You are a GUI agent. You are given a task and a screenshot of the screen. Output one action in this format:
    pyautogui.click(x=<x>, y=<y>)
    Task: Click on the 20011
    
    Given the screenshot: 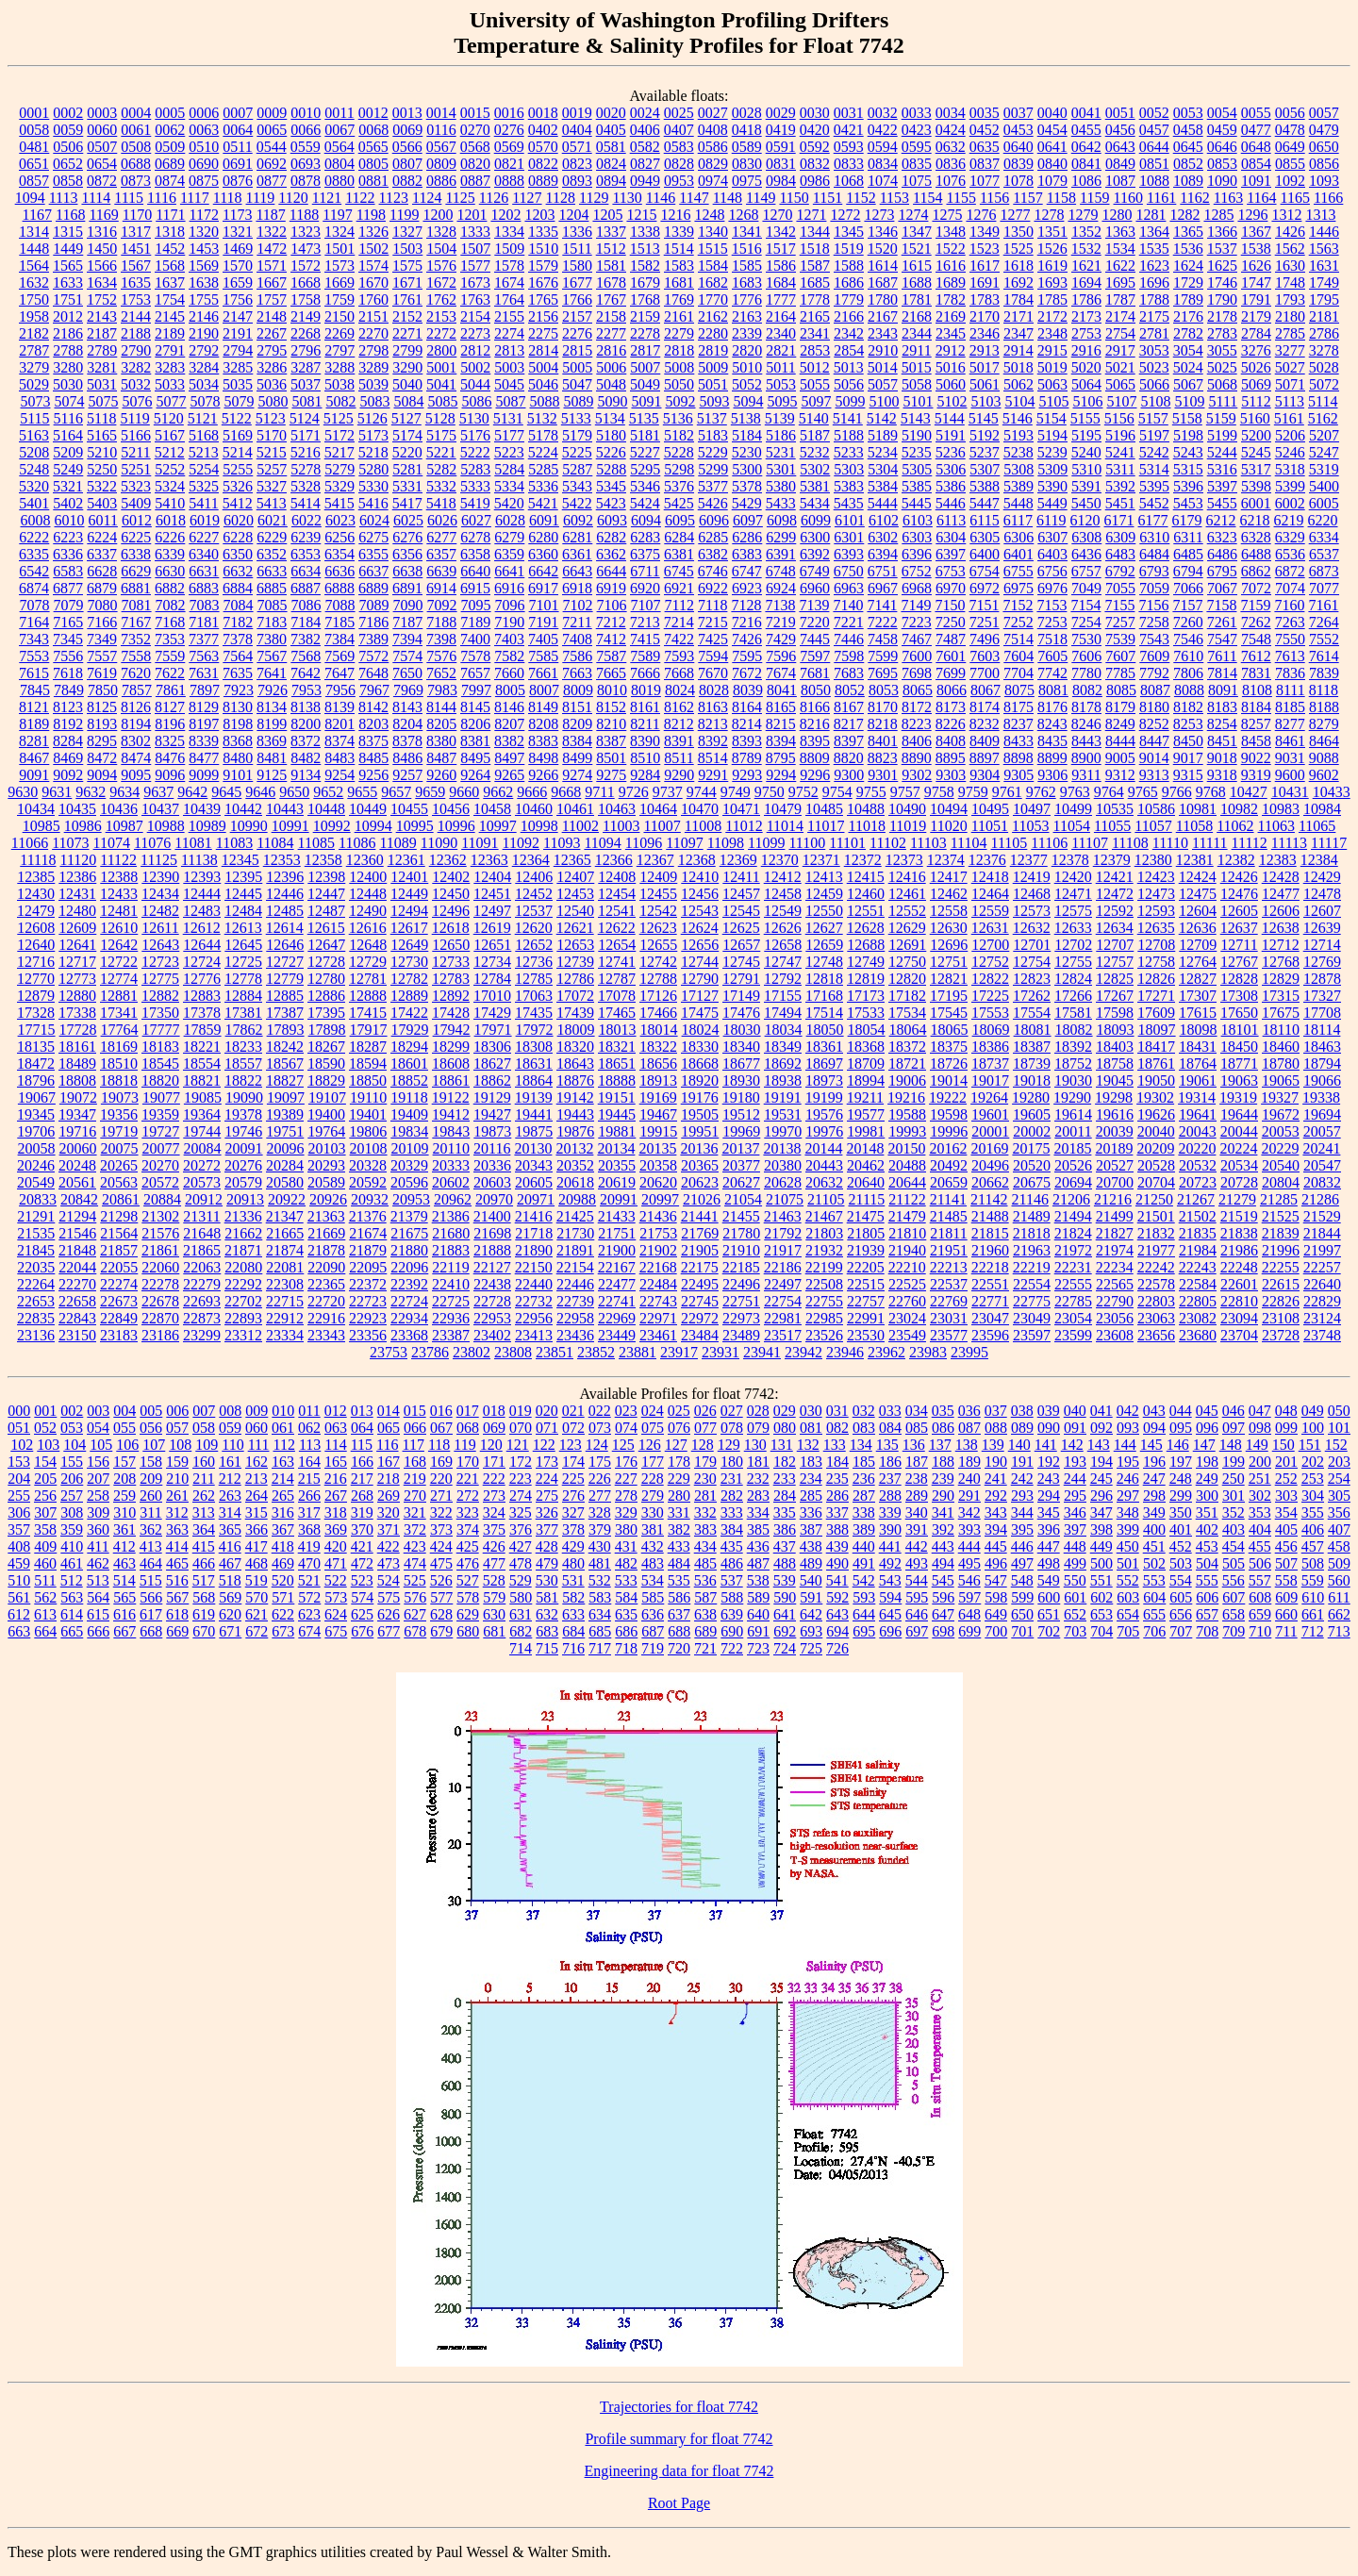 What is the action you would take?
    pyautogui.click(x=1072, y=1131)
    